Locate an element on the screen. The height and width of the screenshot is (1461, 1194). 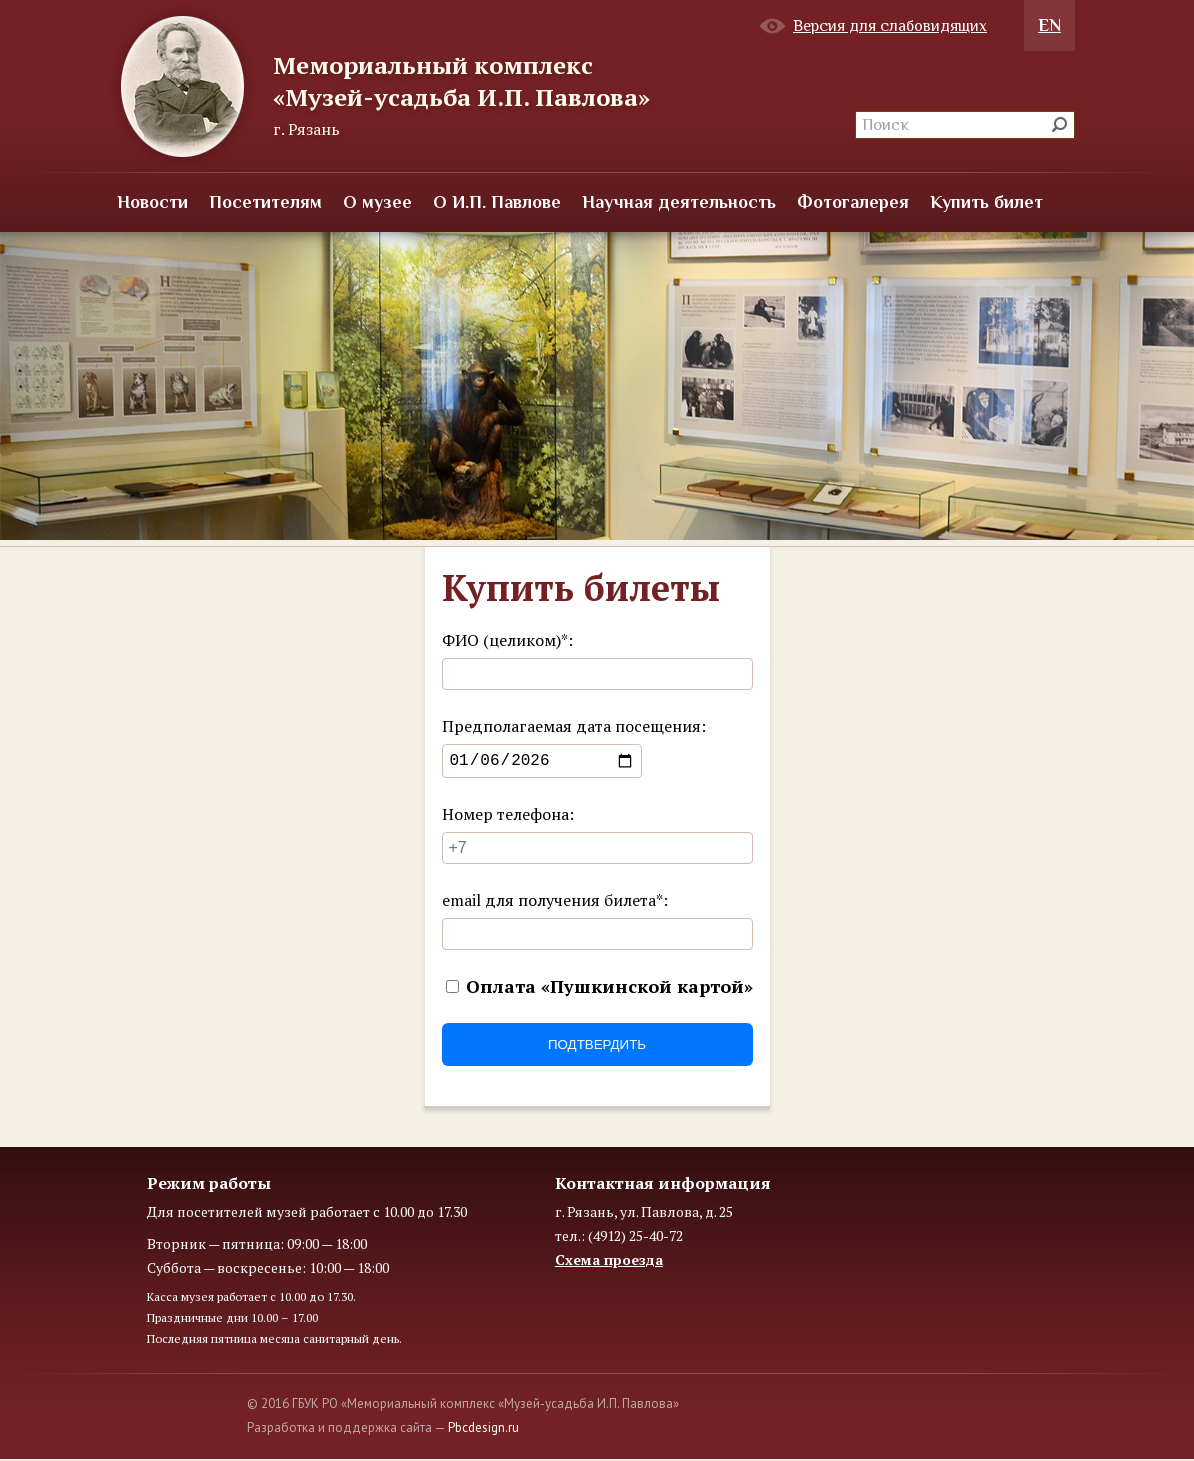
О И.П. Павлове is located at coordinates (497, 202).